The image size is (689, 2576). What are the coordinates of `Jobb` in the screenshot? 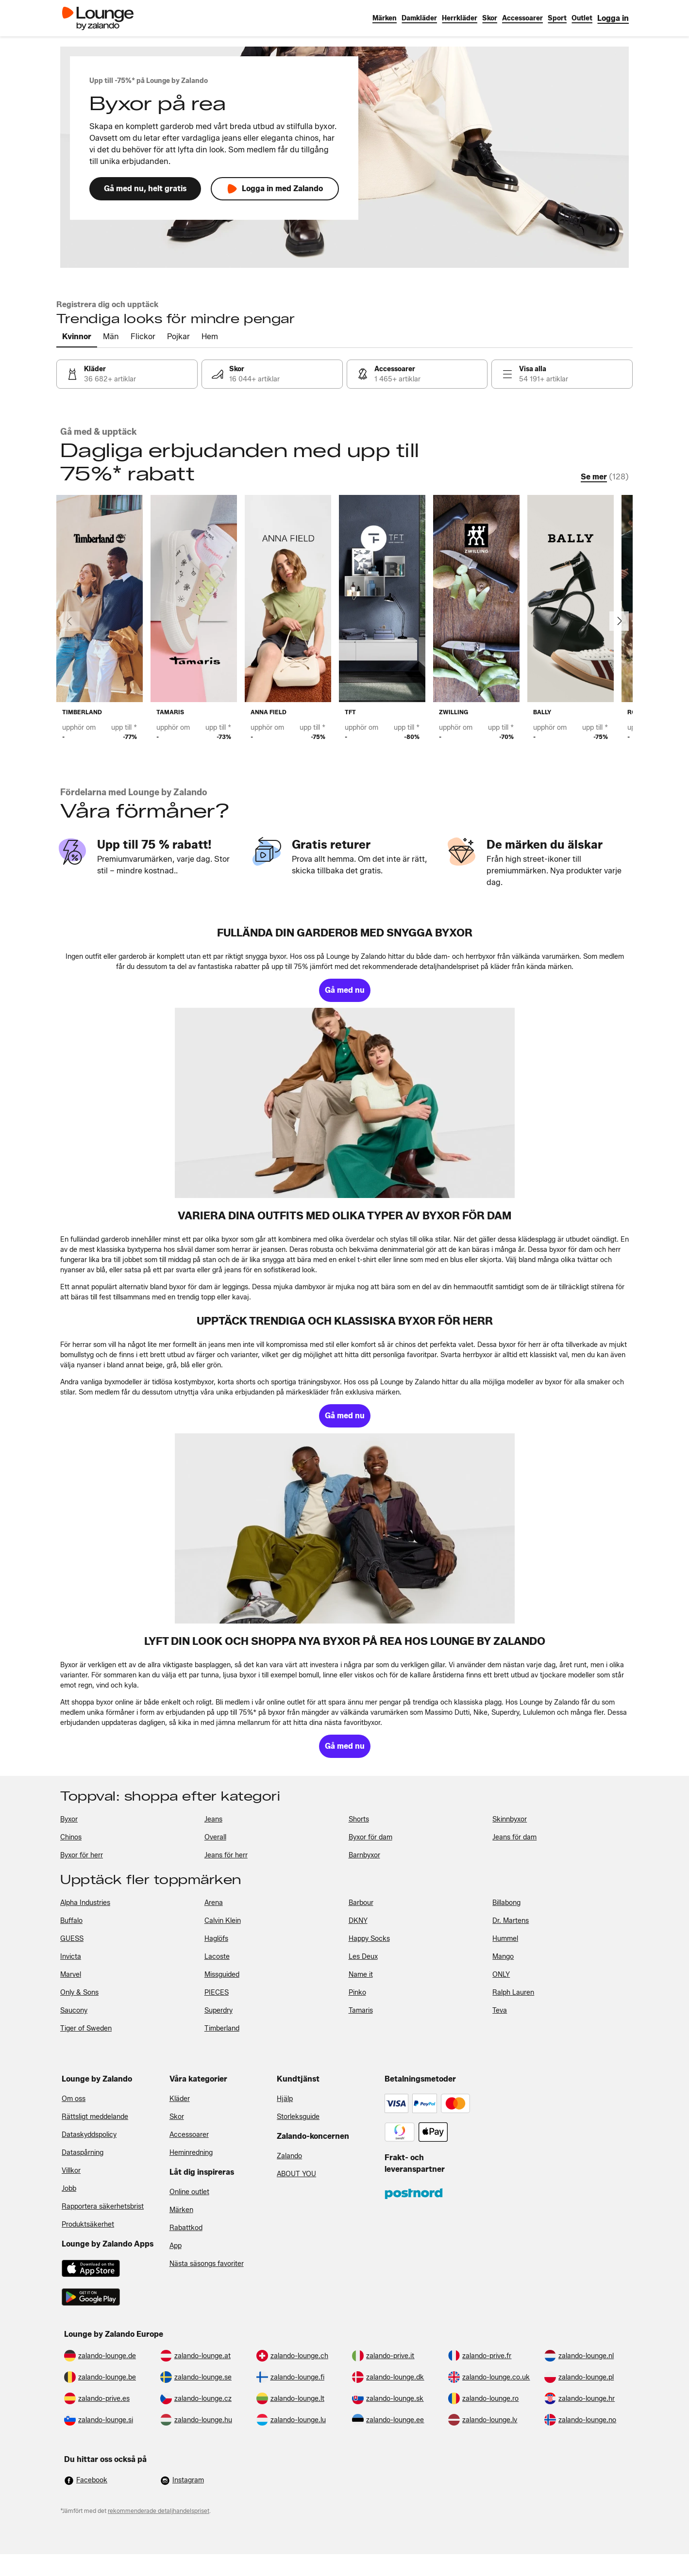 It's located at (69, 2188).